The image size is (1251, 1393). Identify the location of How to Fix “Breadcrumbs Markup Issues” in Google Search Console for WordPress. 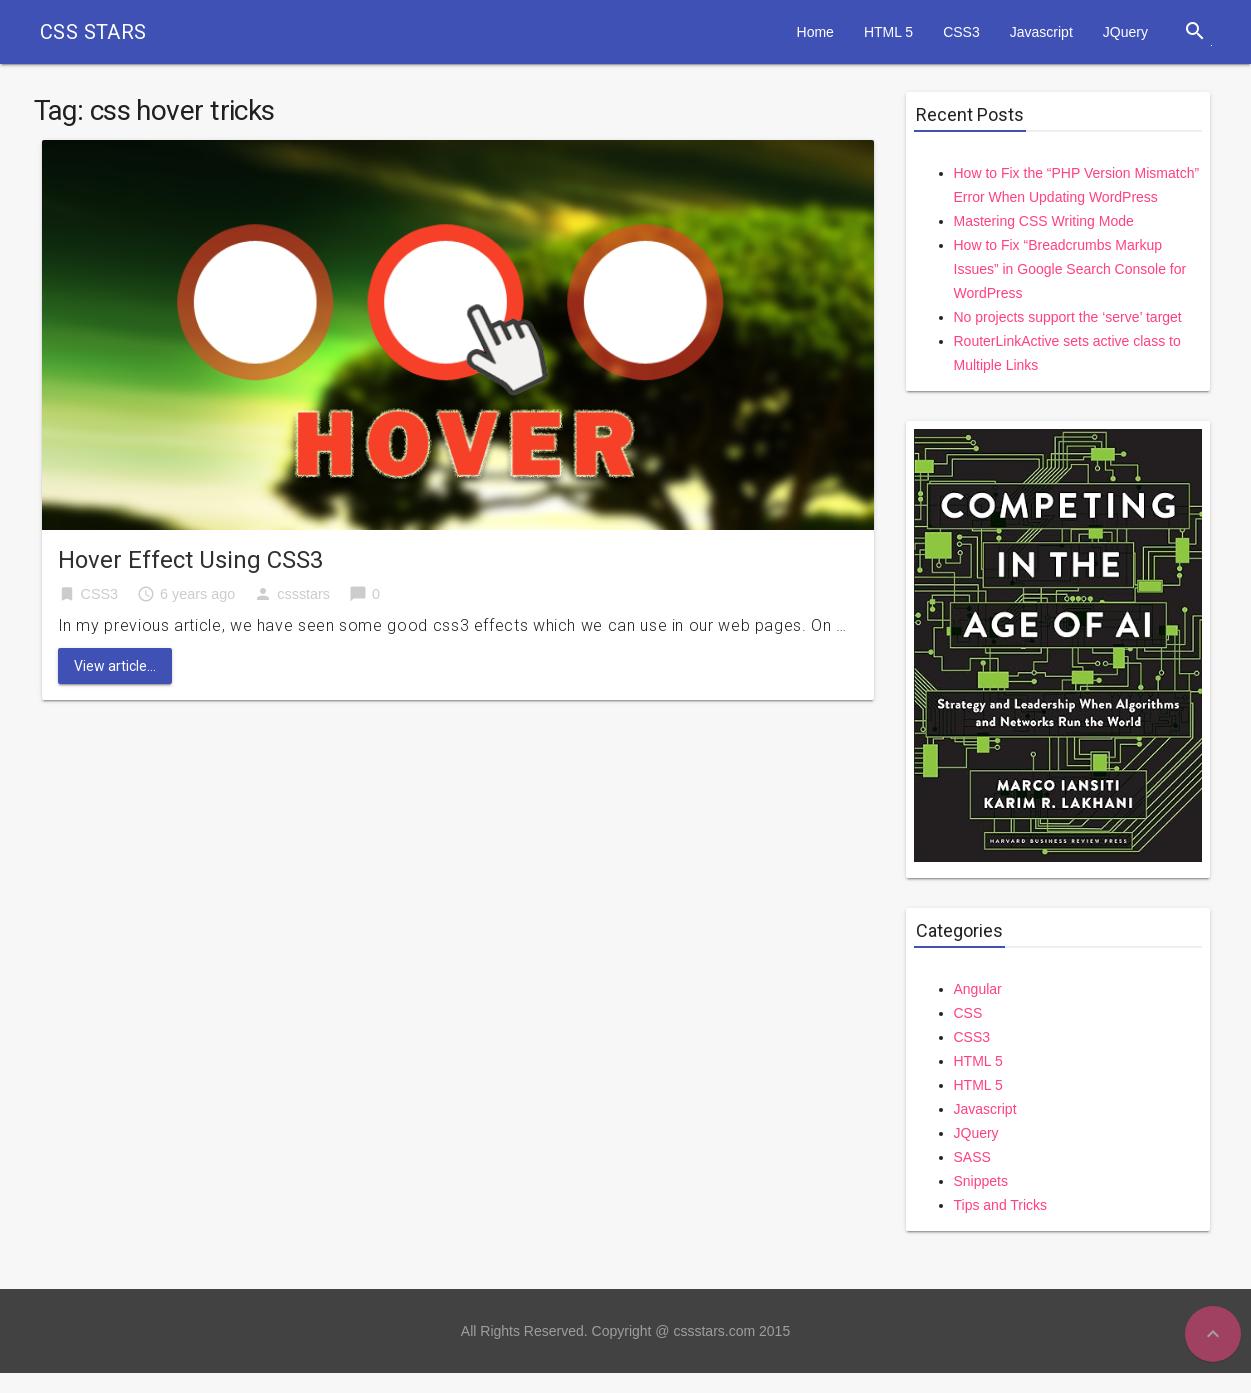
(1070, 269).